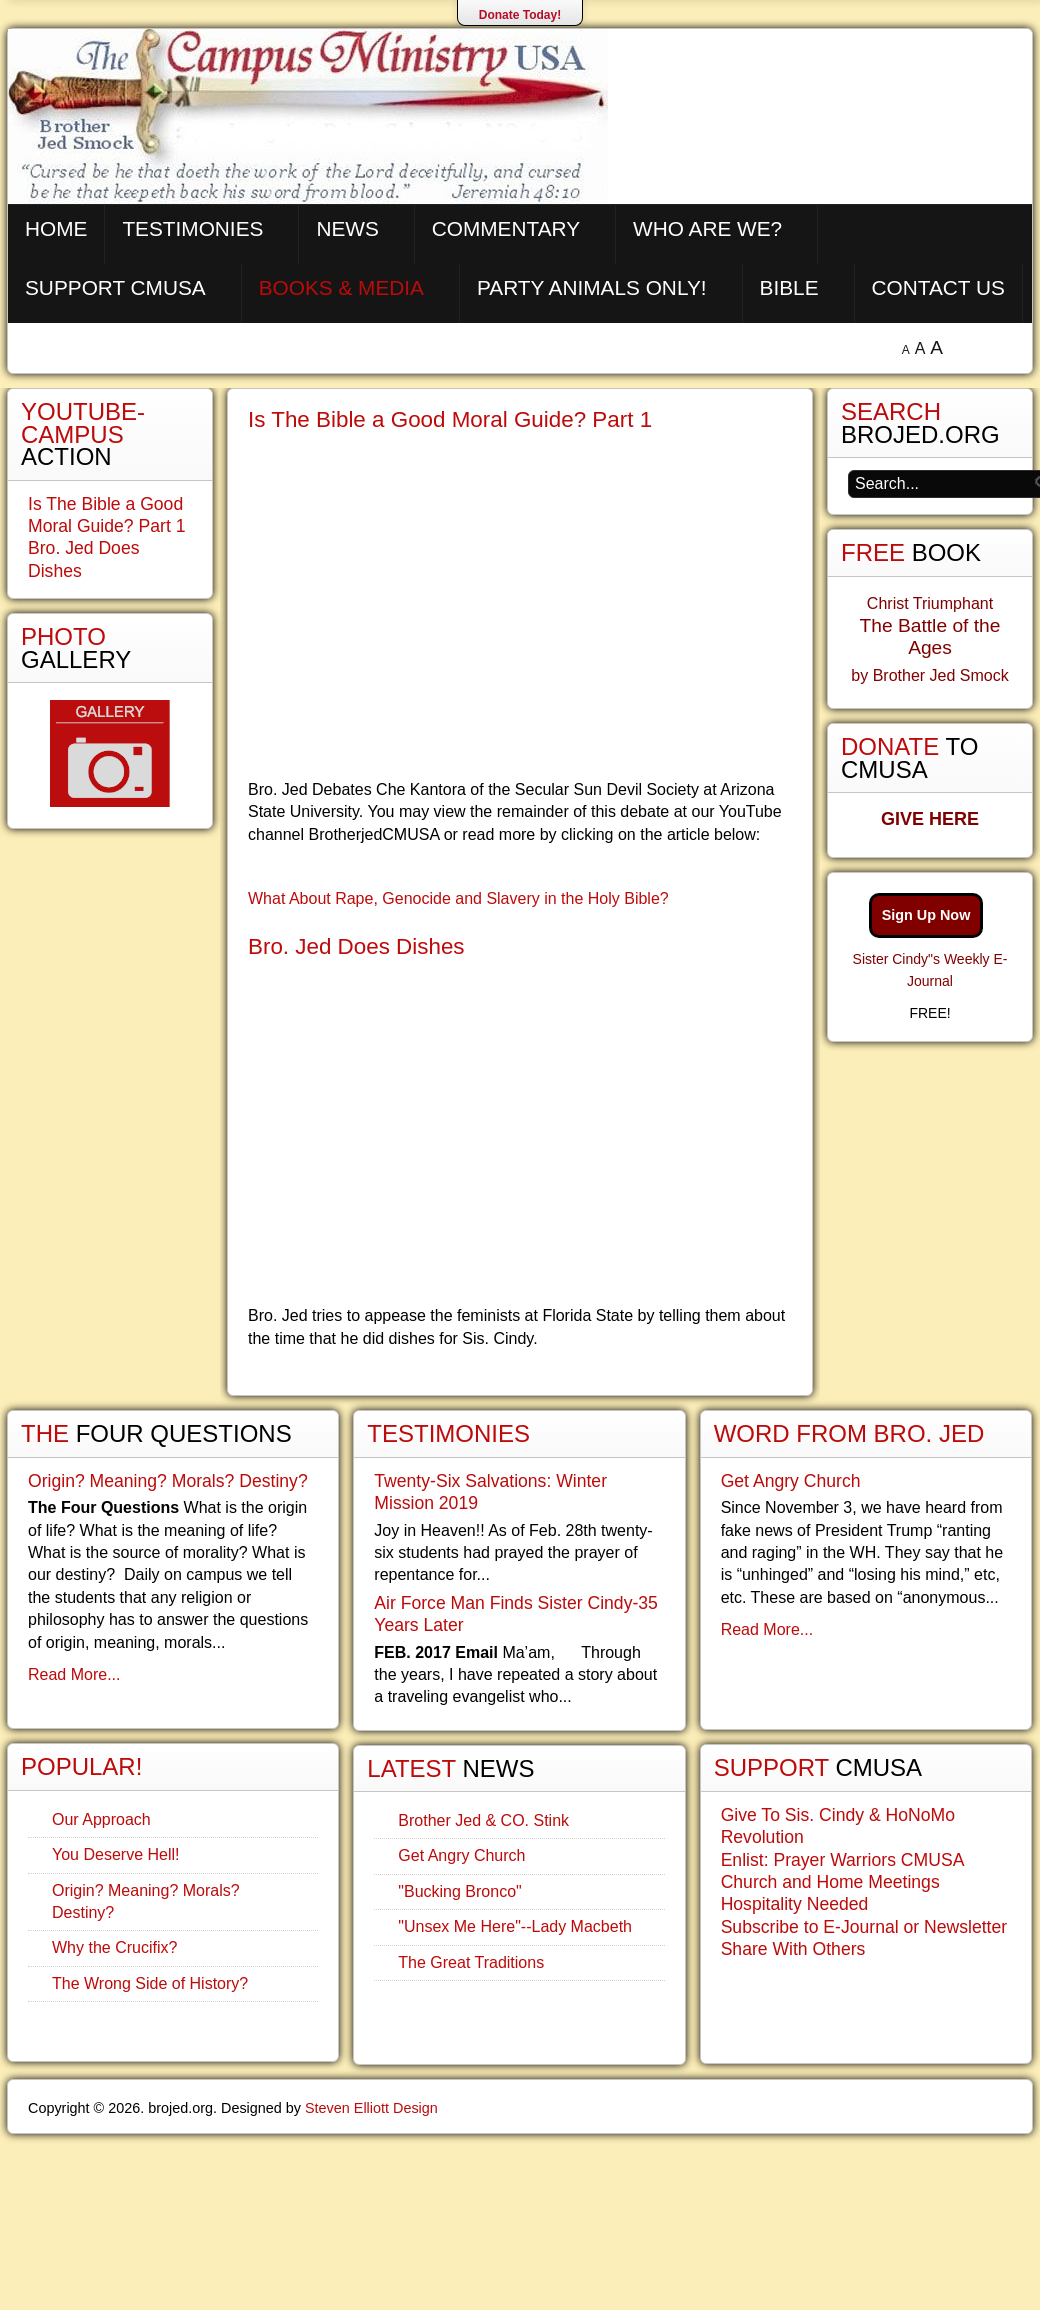 The width and height of the screenshot is (1040, 2310). I want to click on Commentary, so click(506, 228).